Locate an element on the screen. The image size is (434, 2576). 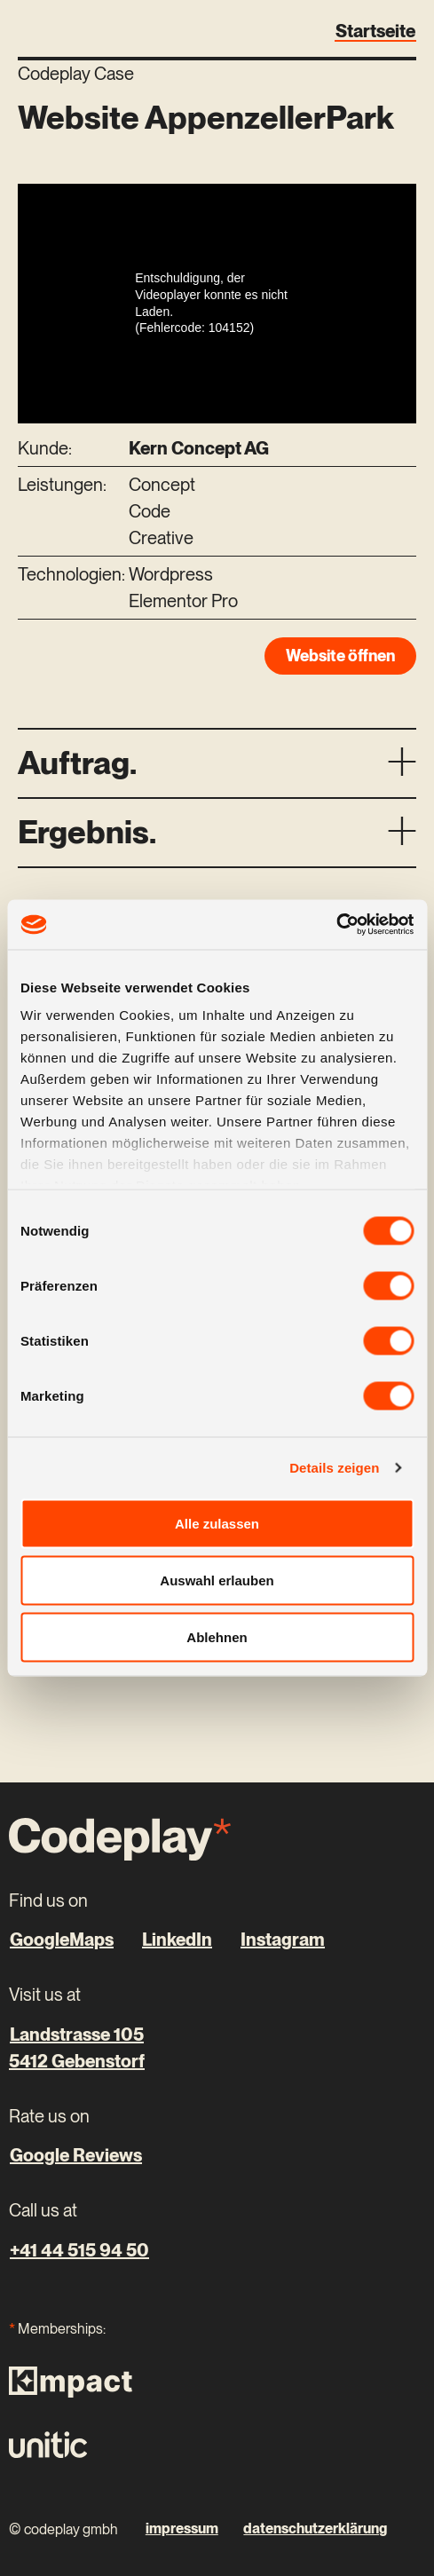
[Cookiebot von Usercentrics - öffnet in einem neuen Fenster] is located at coordinates (336, 924).